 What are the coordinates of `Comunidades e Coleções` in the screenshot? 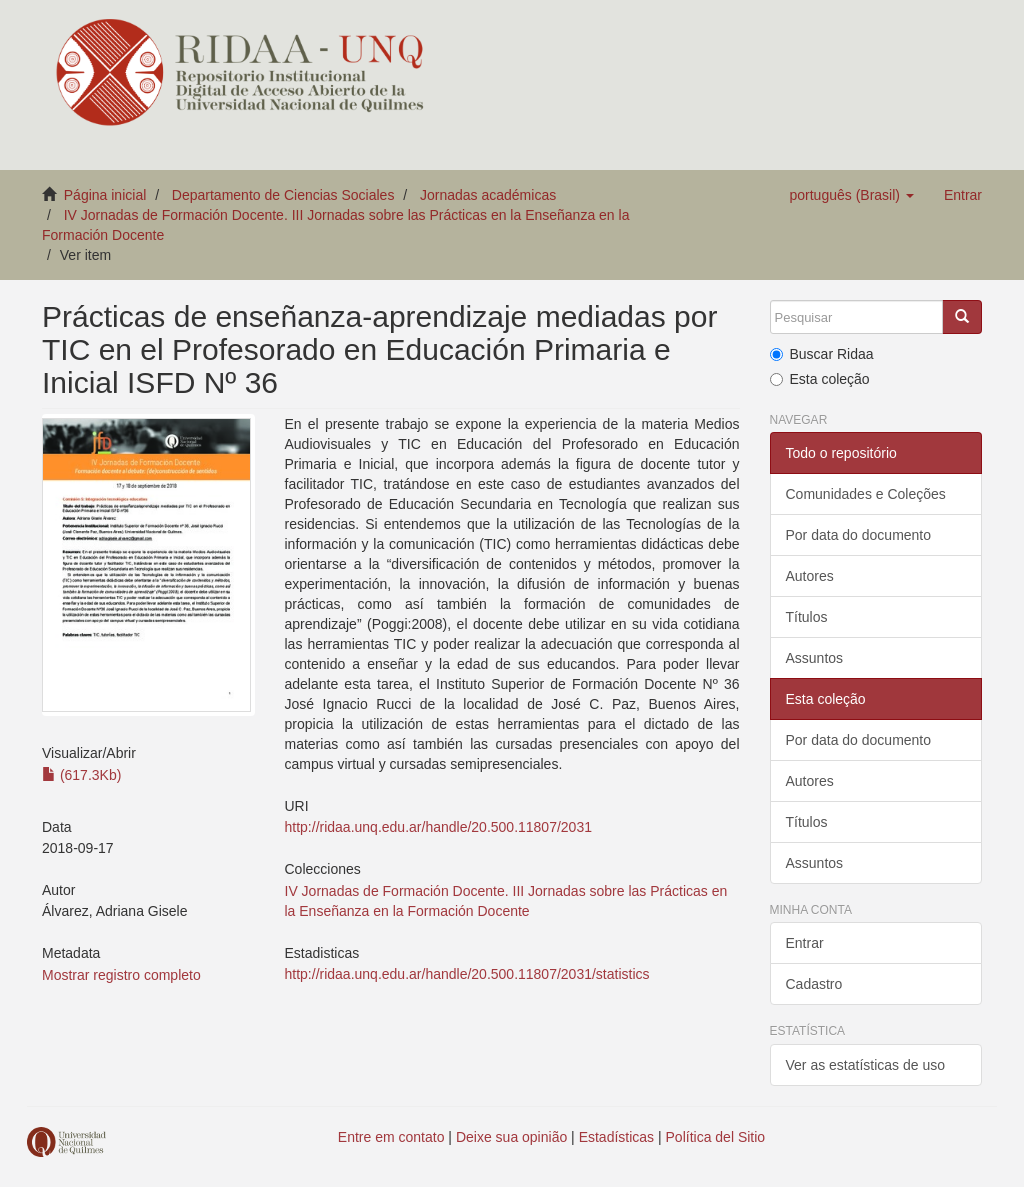 It's located at (866, 494).